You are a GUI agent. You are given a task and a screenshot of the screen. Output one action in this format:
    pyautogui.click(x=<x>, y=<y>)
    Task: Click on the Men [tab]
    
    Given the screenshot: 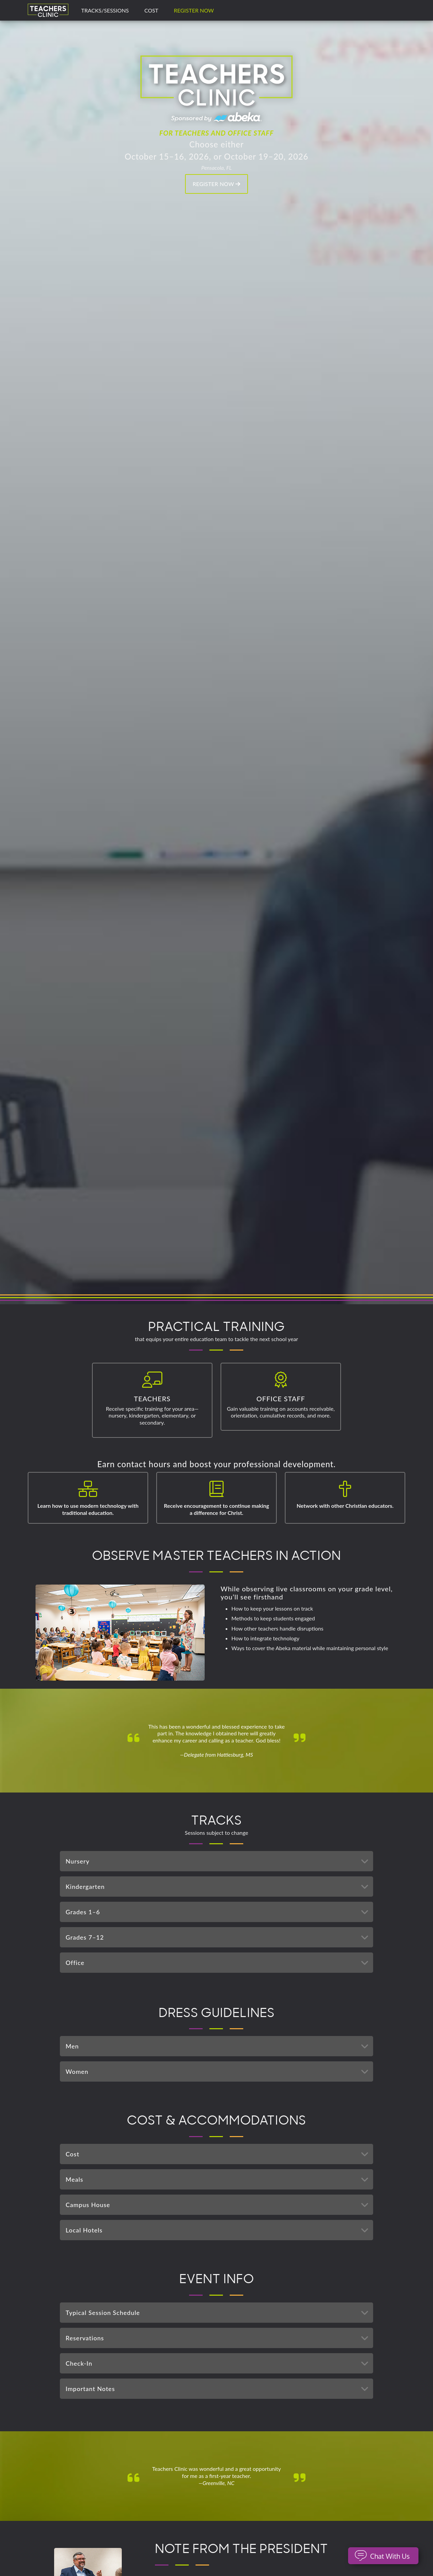 What is the action you would take?
    pyautogui.click(x=219, y=2046)
    